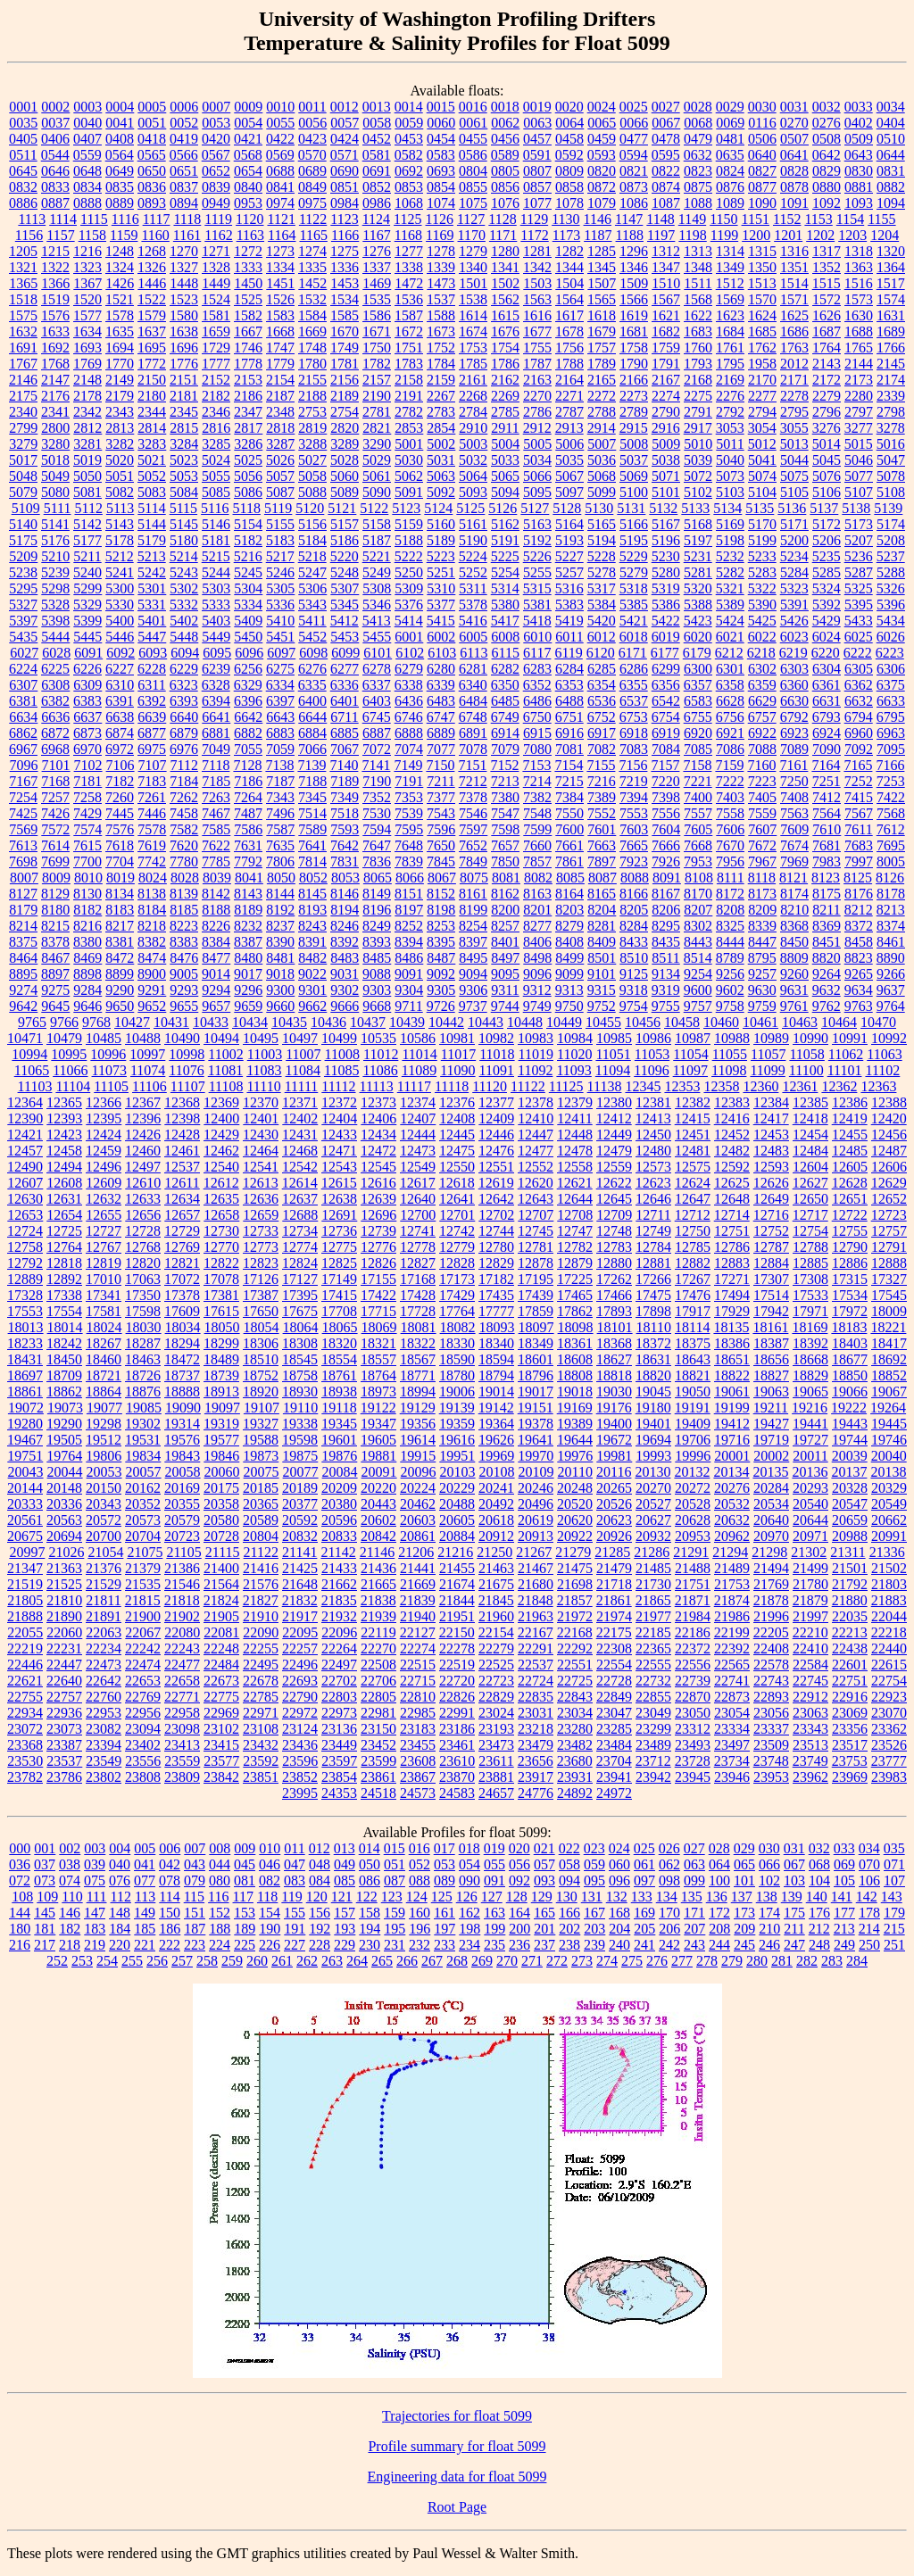  Describe the element at coordinates (457, 1520) in the screenshot. I see `20605` at that location.